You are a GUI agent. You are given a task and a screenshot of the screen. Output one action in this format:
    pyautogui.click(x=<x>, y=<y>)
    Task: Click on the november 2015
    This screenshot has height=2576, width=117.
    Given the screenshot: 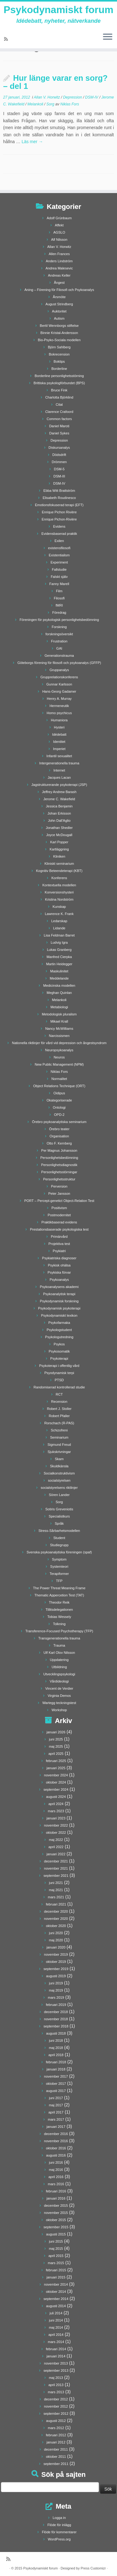 What is the action you would take?
    pyautogui.click(x=56, y=2213)
    